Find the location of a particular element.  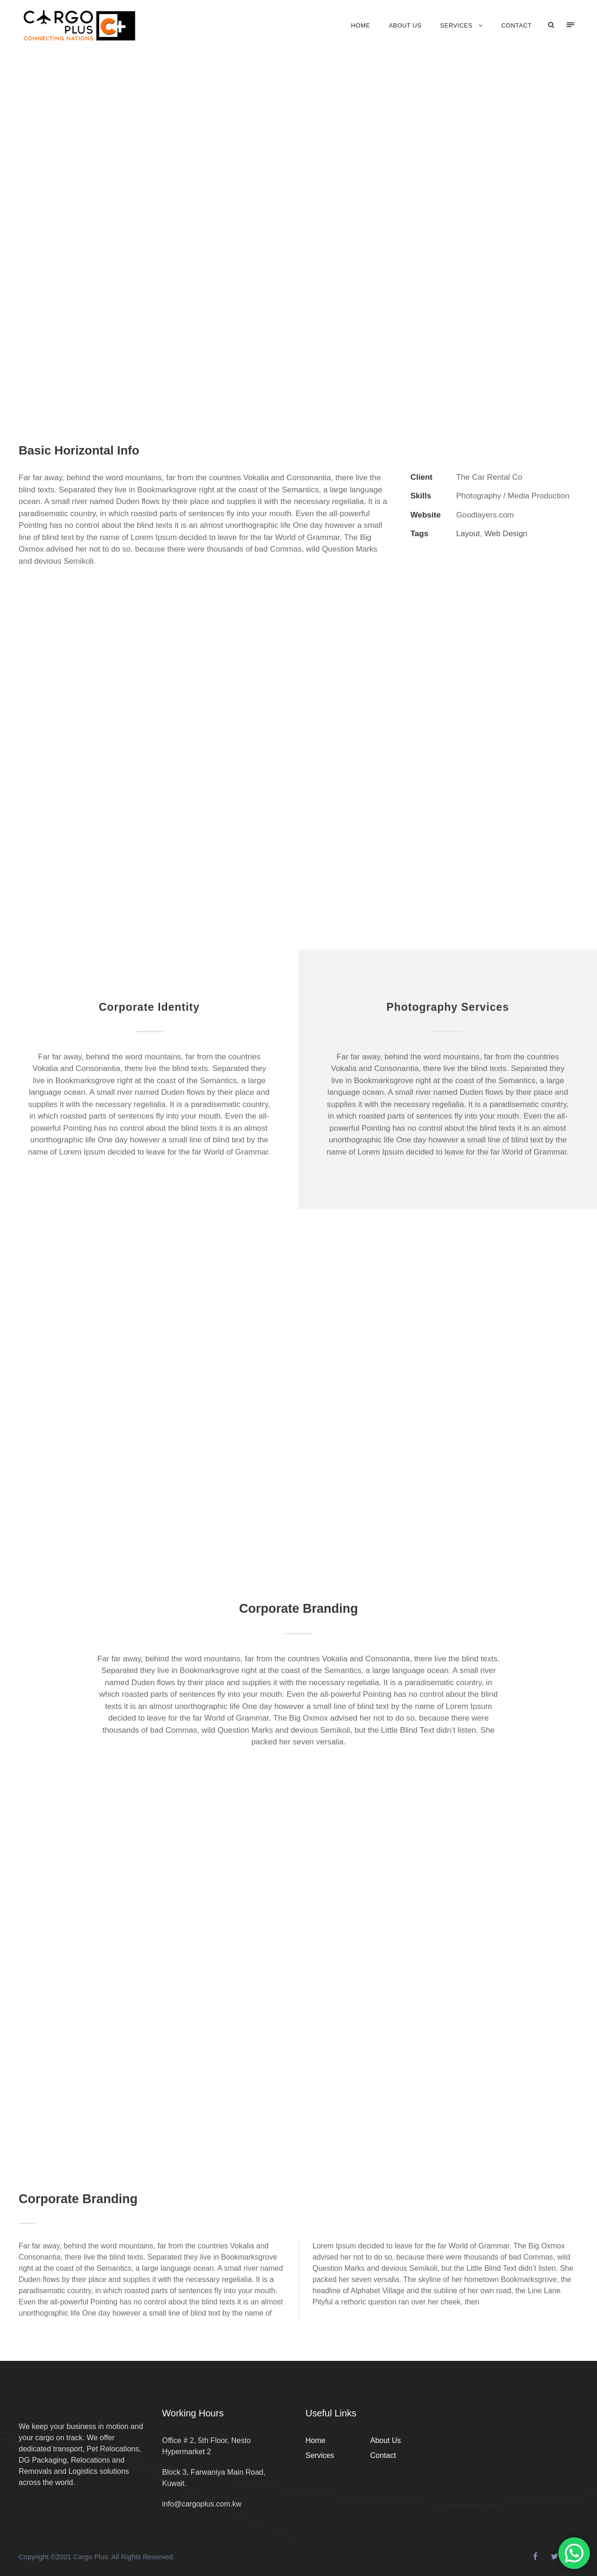

Contact is located at coordinates (516, 25).